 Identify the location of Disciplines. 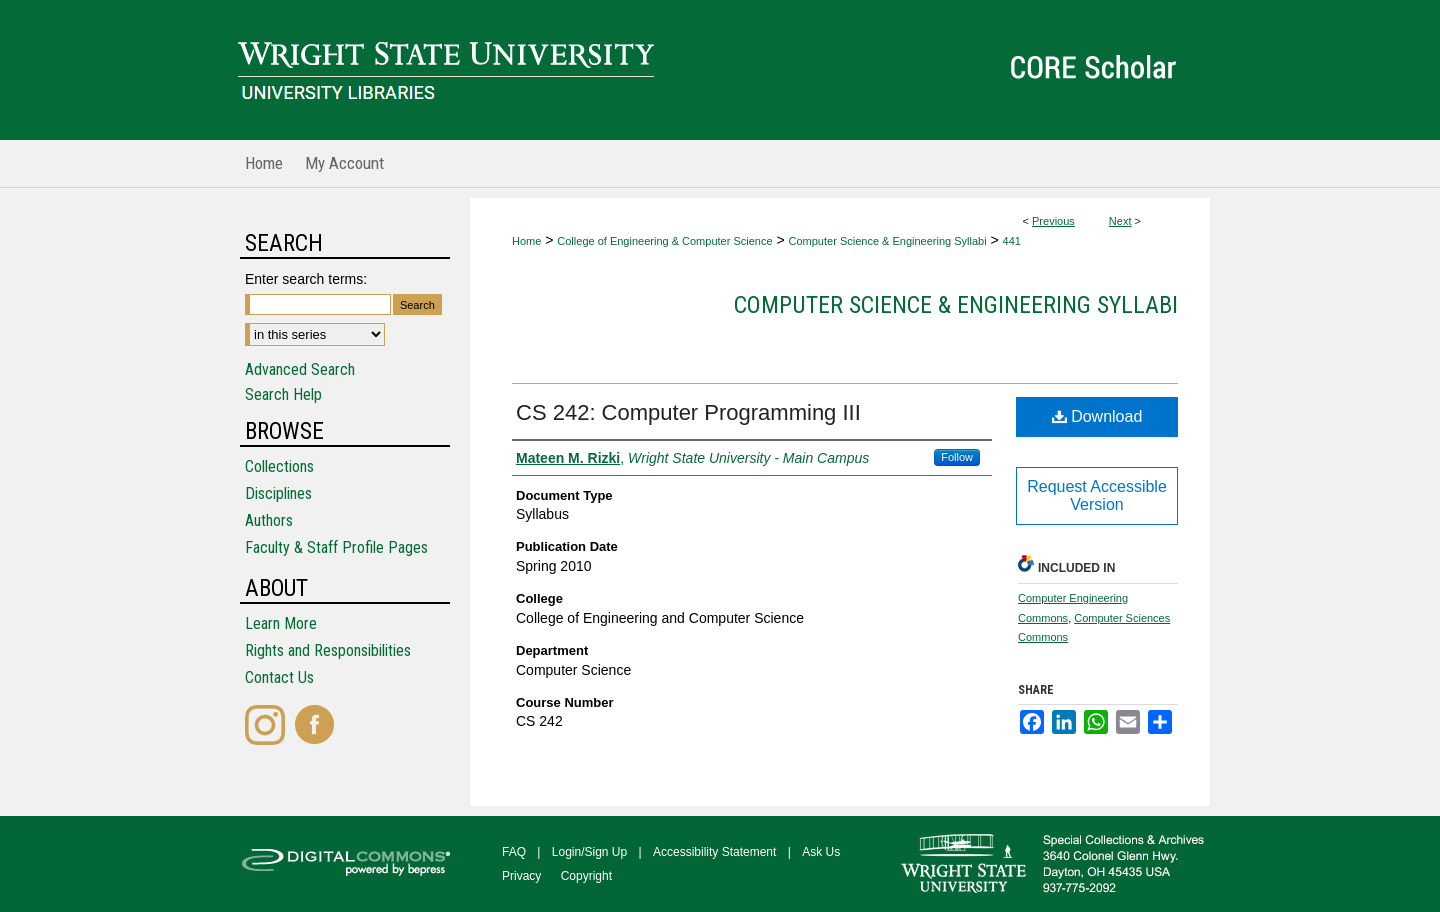
(278, 493).